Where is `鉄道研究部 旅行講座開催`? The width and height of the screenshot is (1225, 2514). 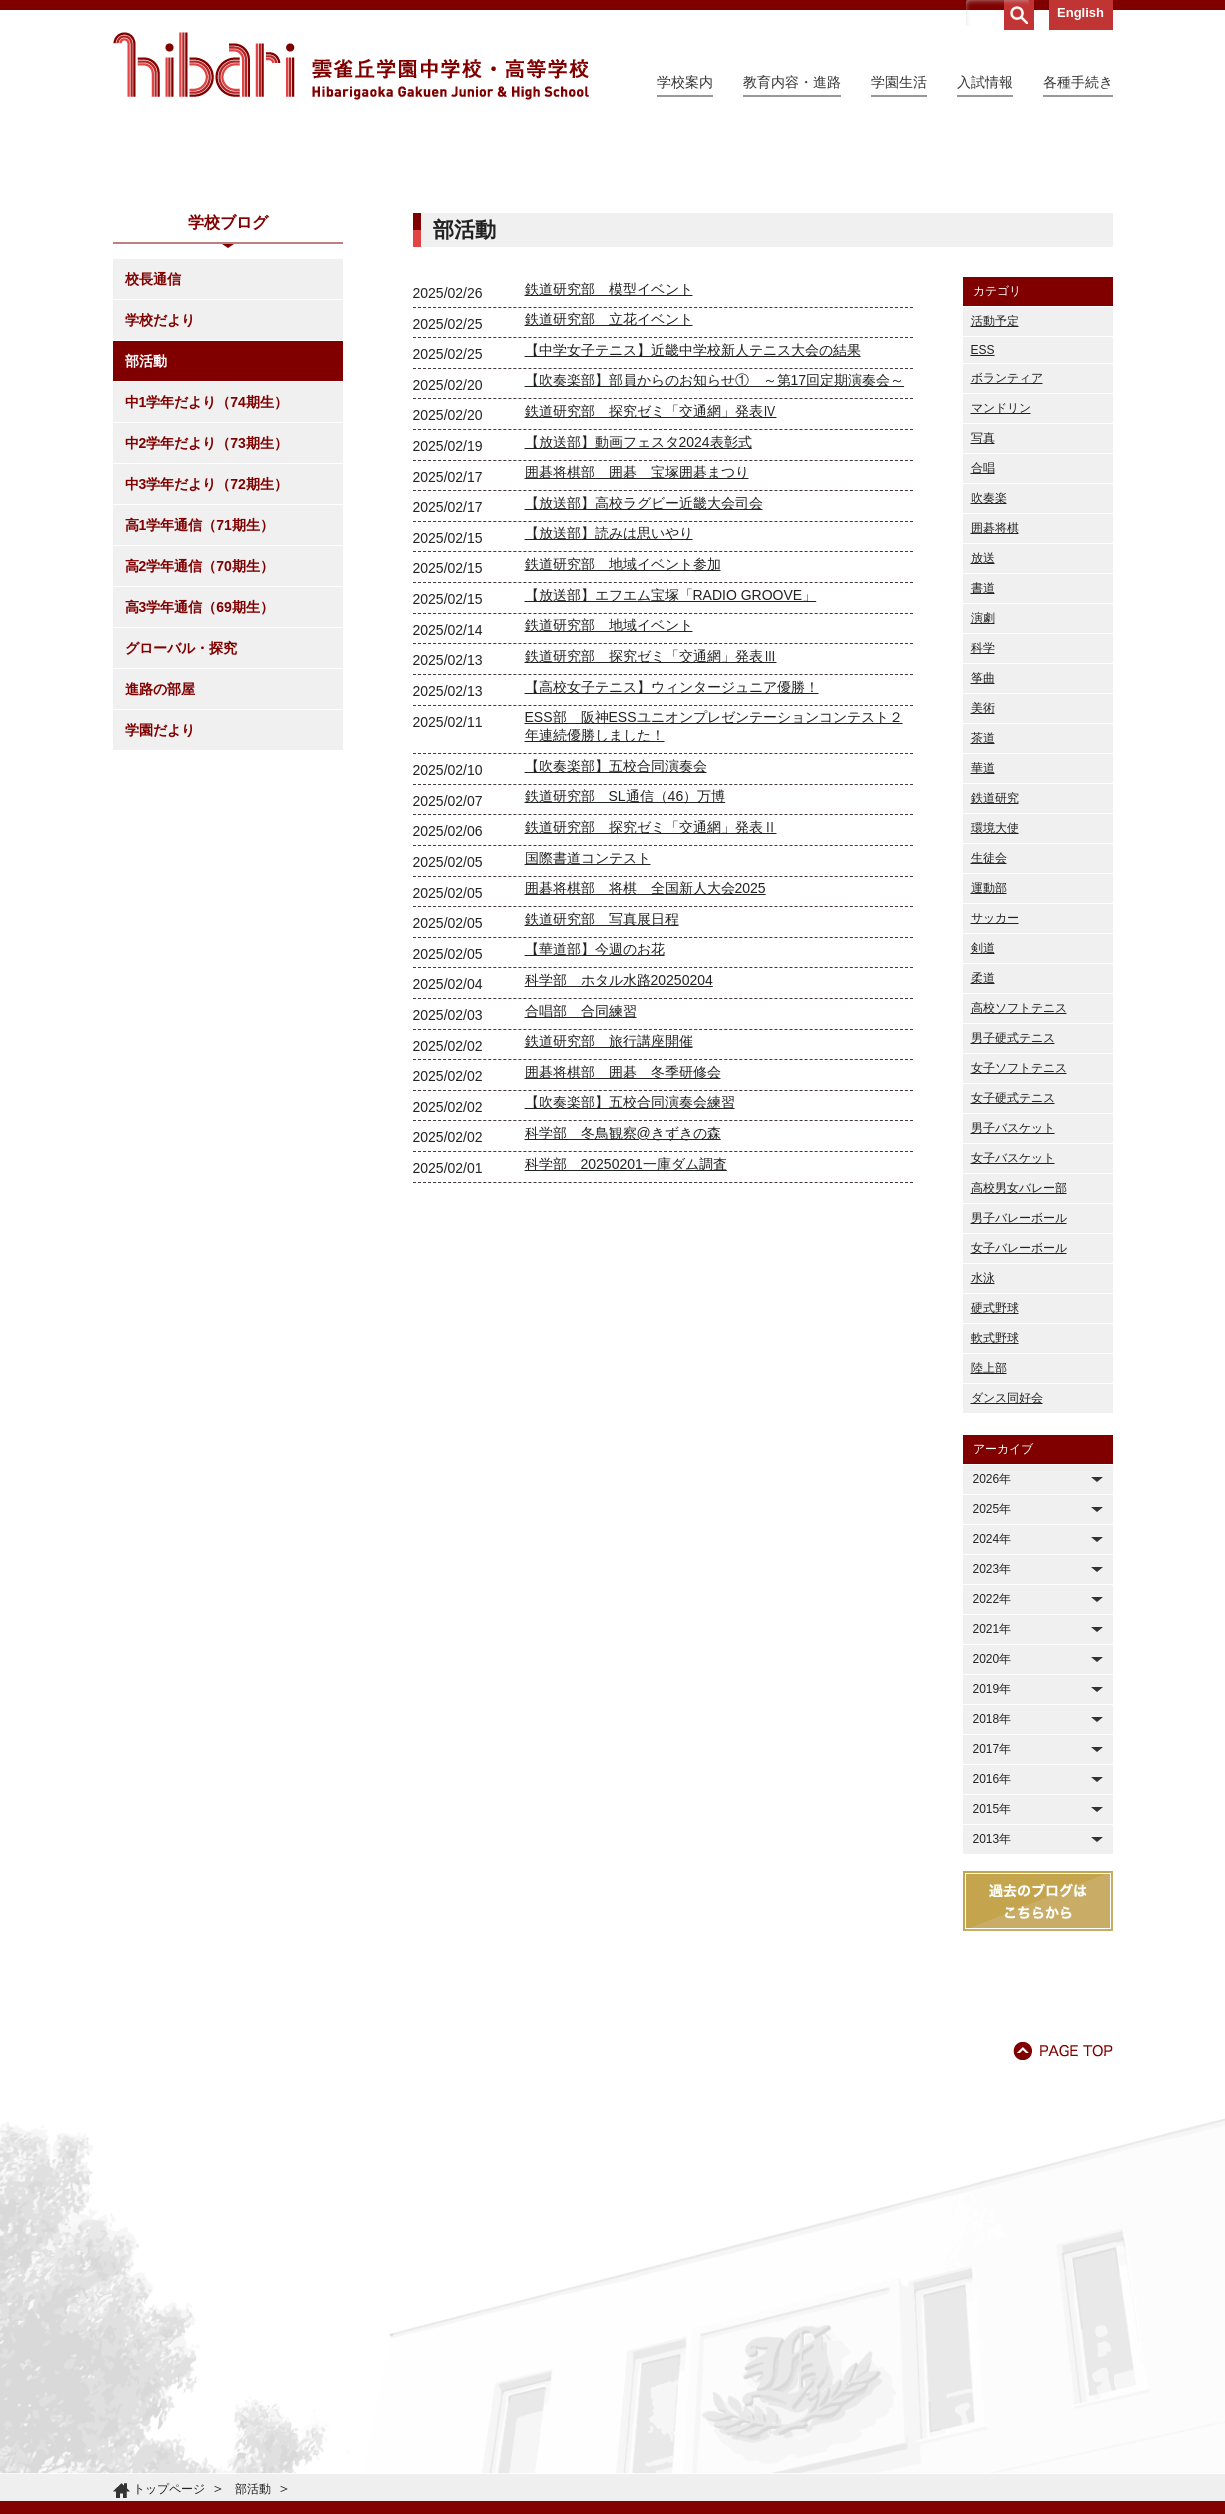
鉄道研究部 旅行講座開催 is located at coordinates (609, 1223).